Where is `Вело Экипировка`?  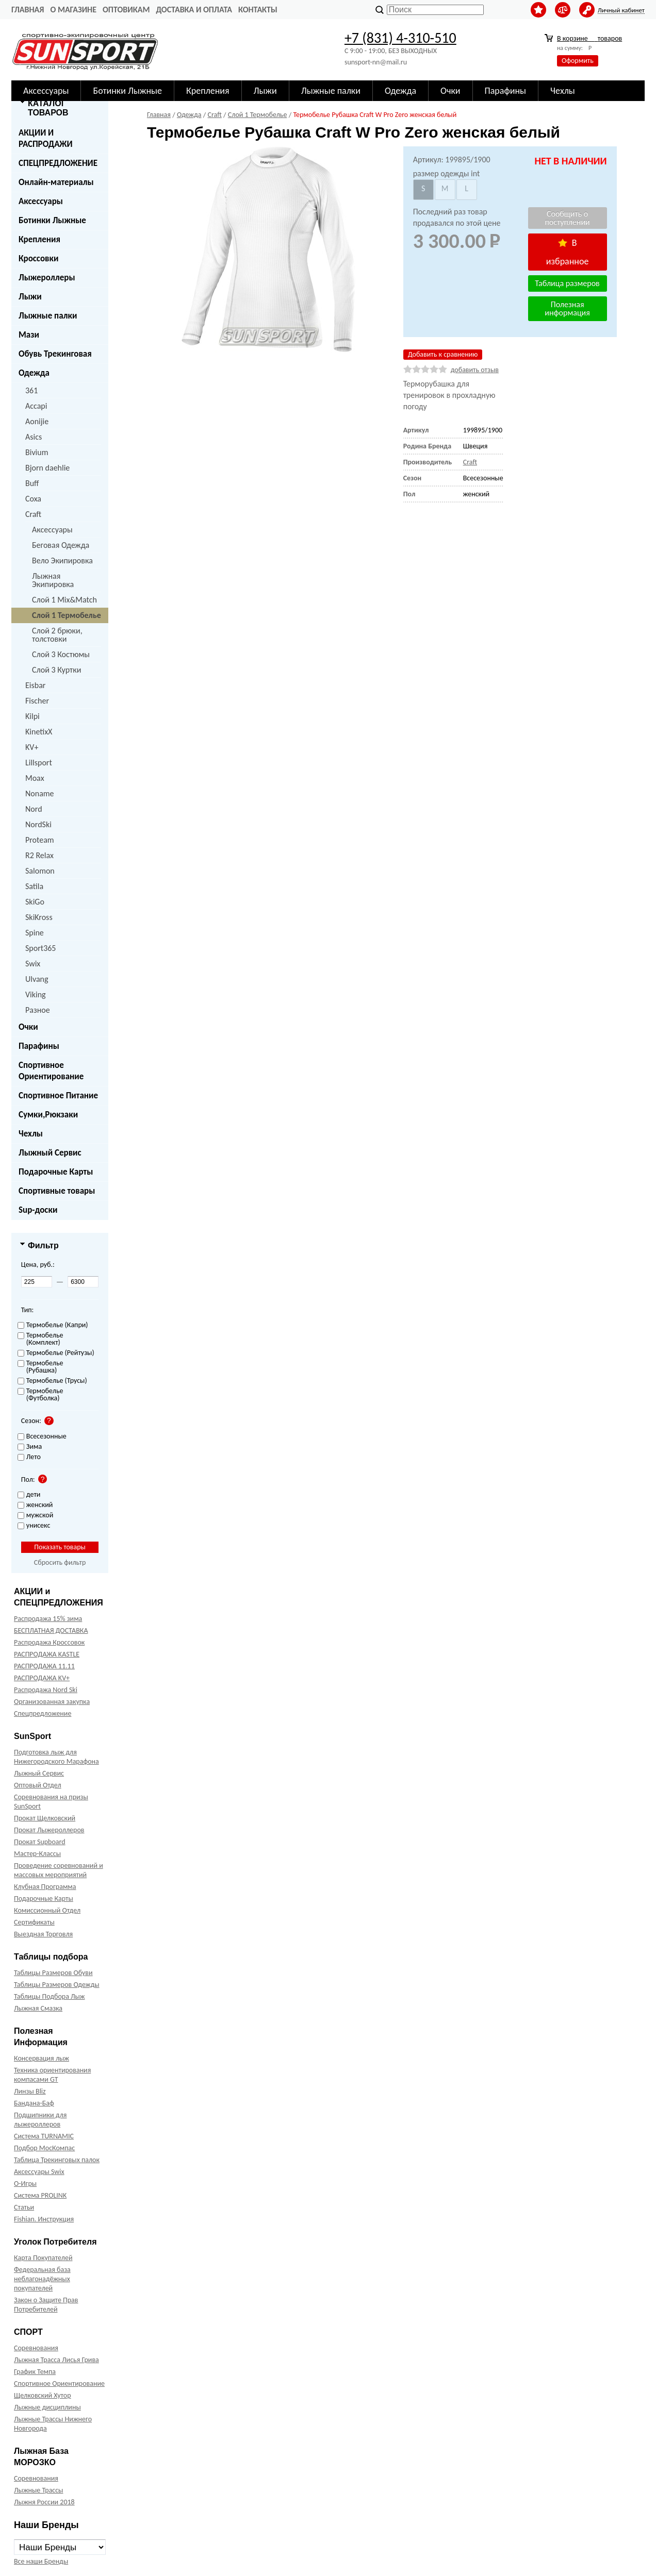
Вело Экипировка is located at coordinates (62, 560).